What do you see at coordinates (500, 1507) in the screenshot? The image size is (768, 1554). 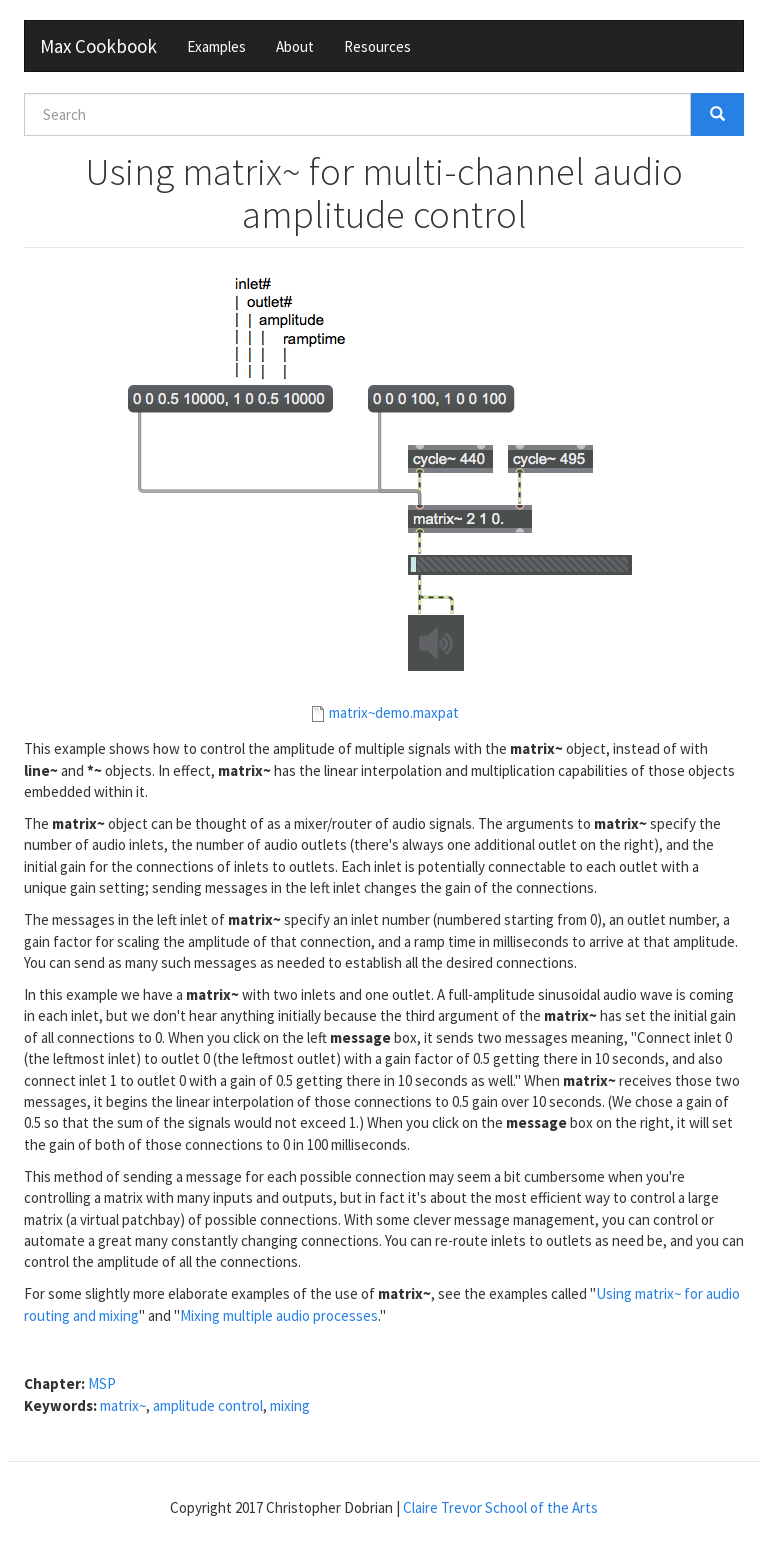 I see `Claire Trevor School of the Arts` at bounding box center [500, 1507].